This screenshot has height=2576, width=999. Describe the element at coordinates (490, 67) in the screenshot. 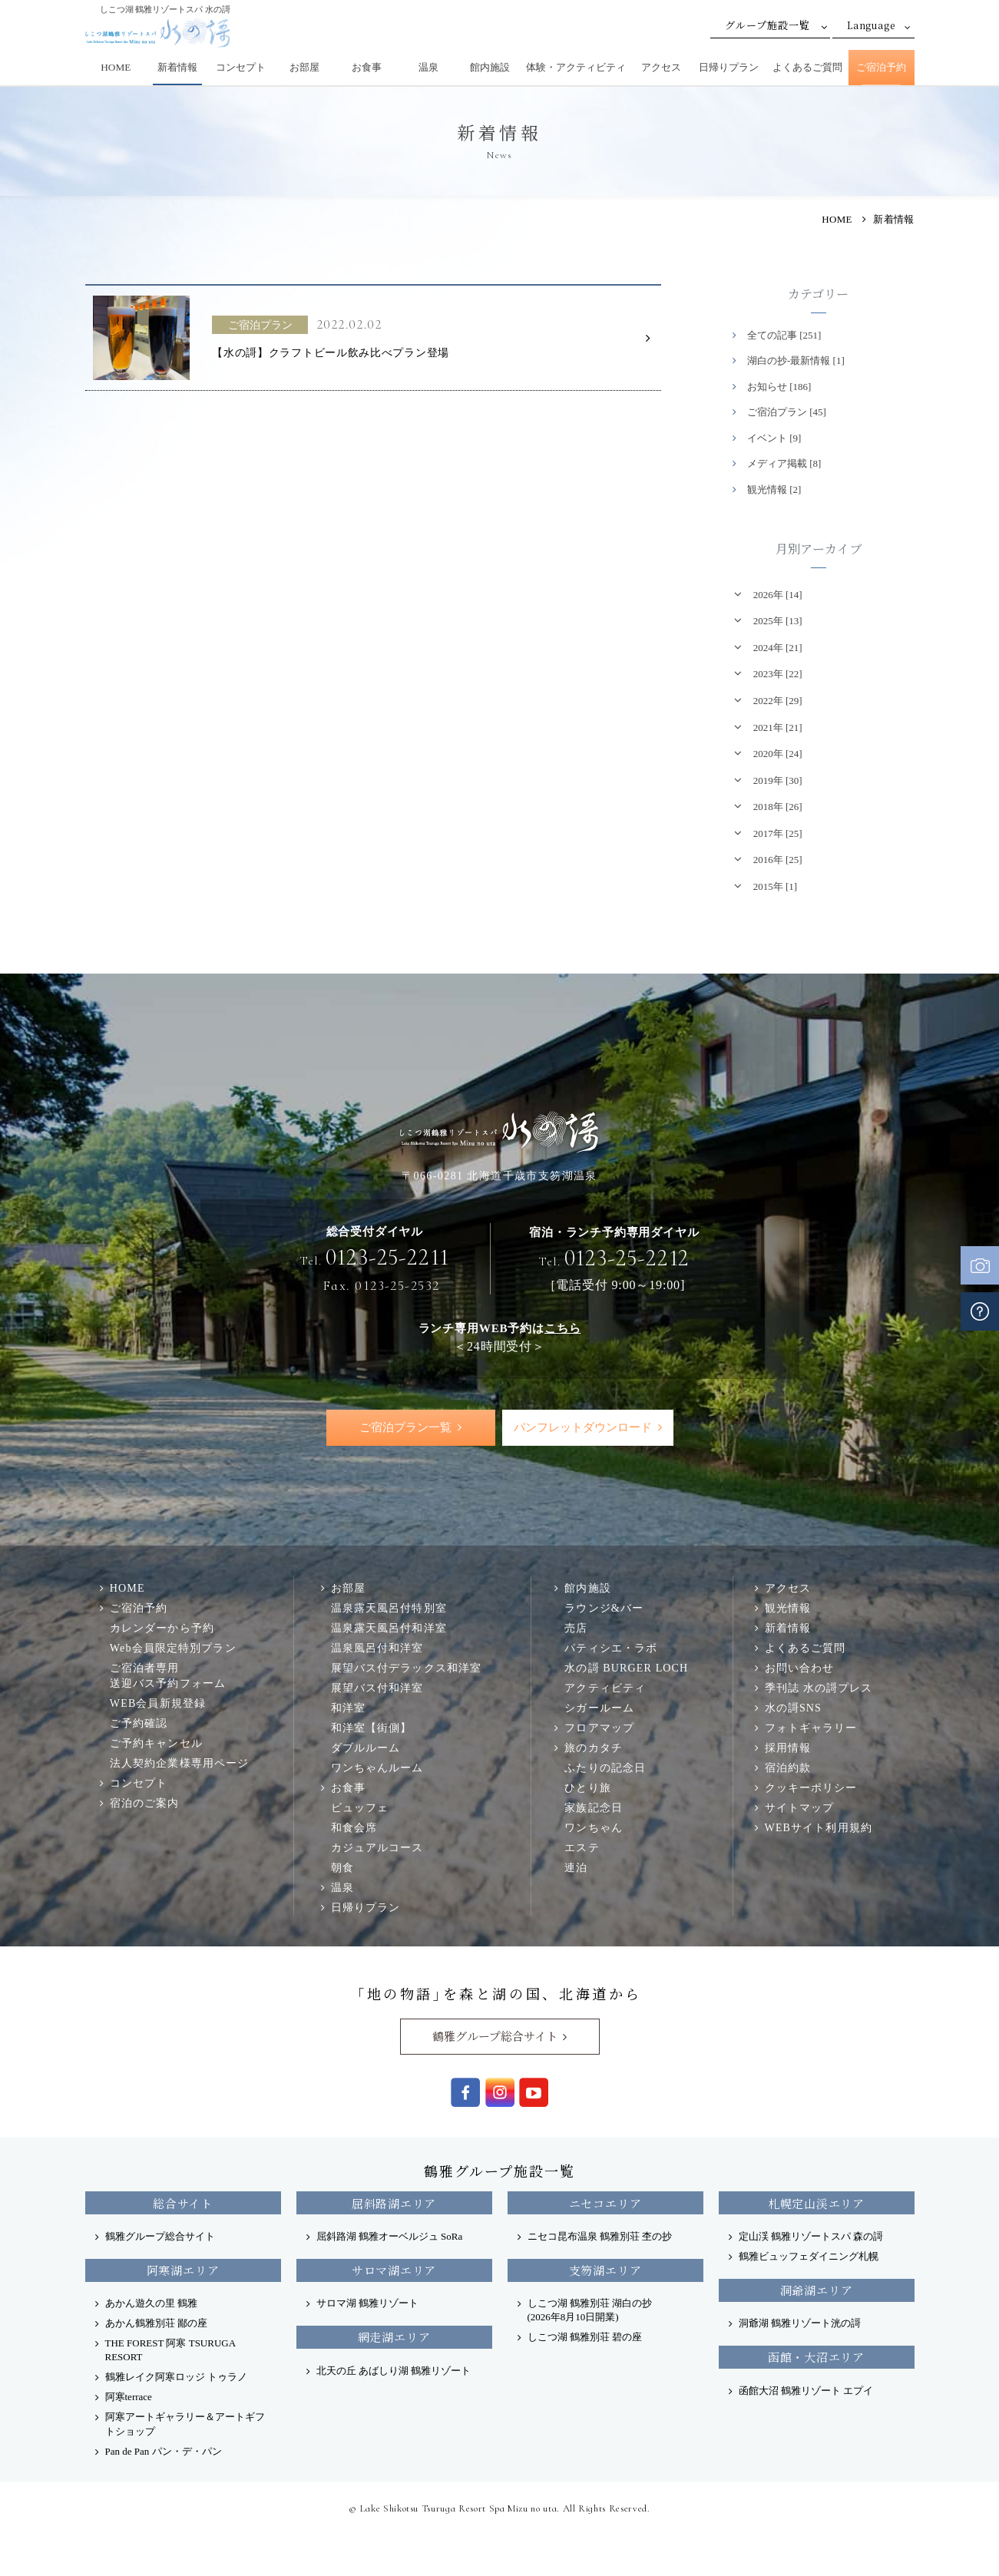

I see `館内施設` at that location.